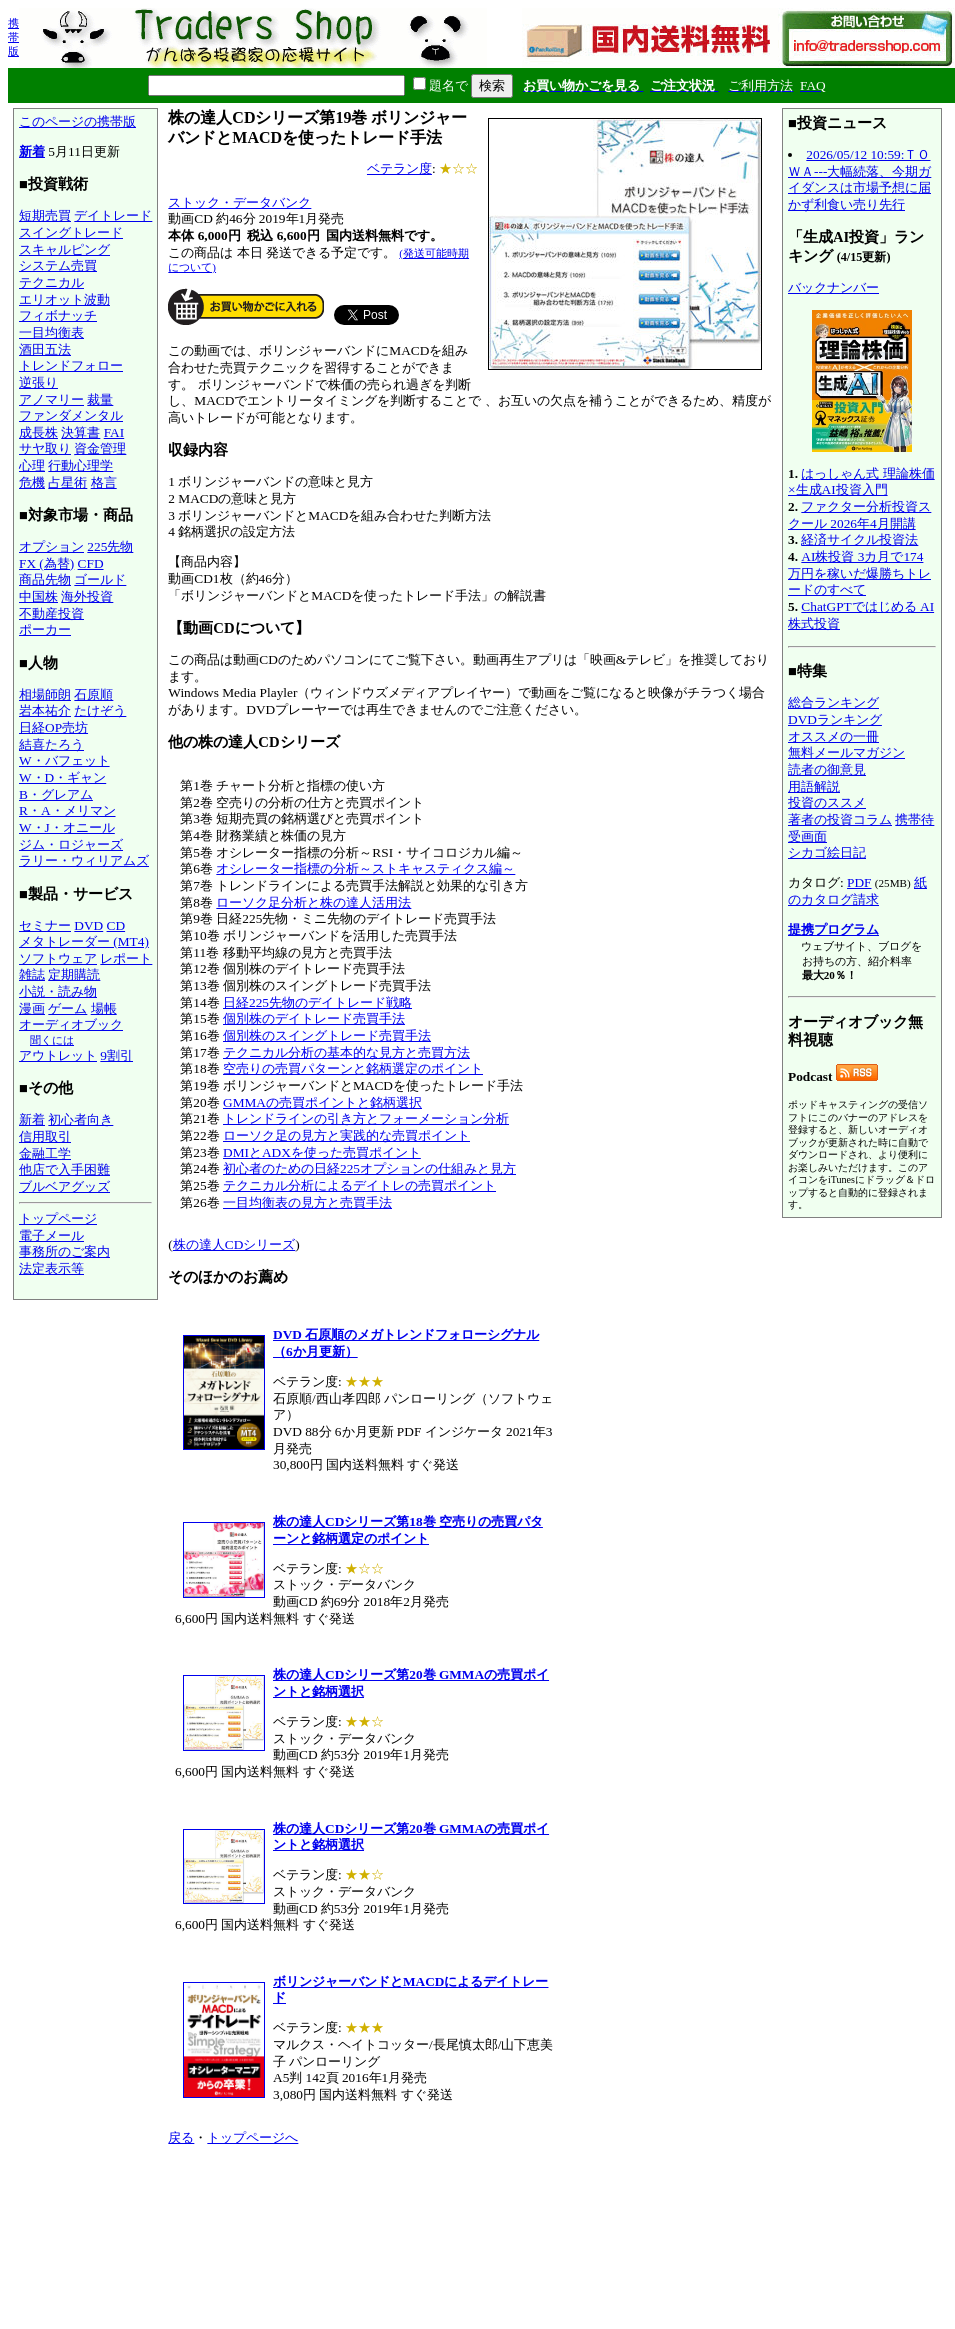  Describe the element at coordinates (71, 365) in the screenshot. I see `トレンドフォロー` at that location.